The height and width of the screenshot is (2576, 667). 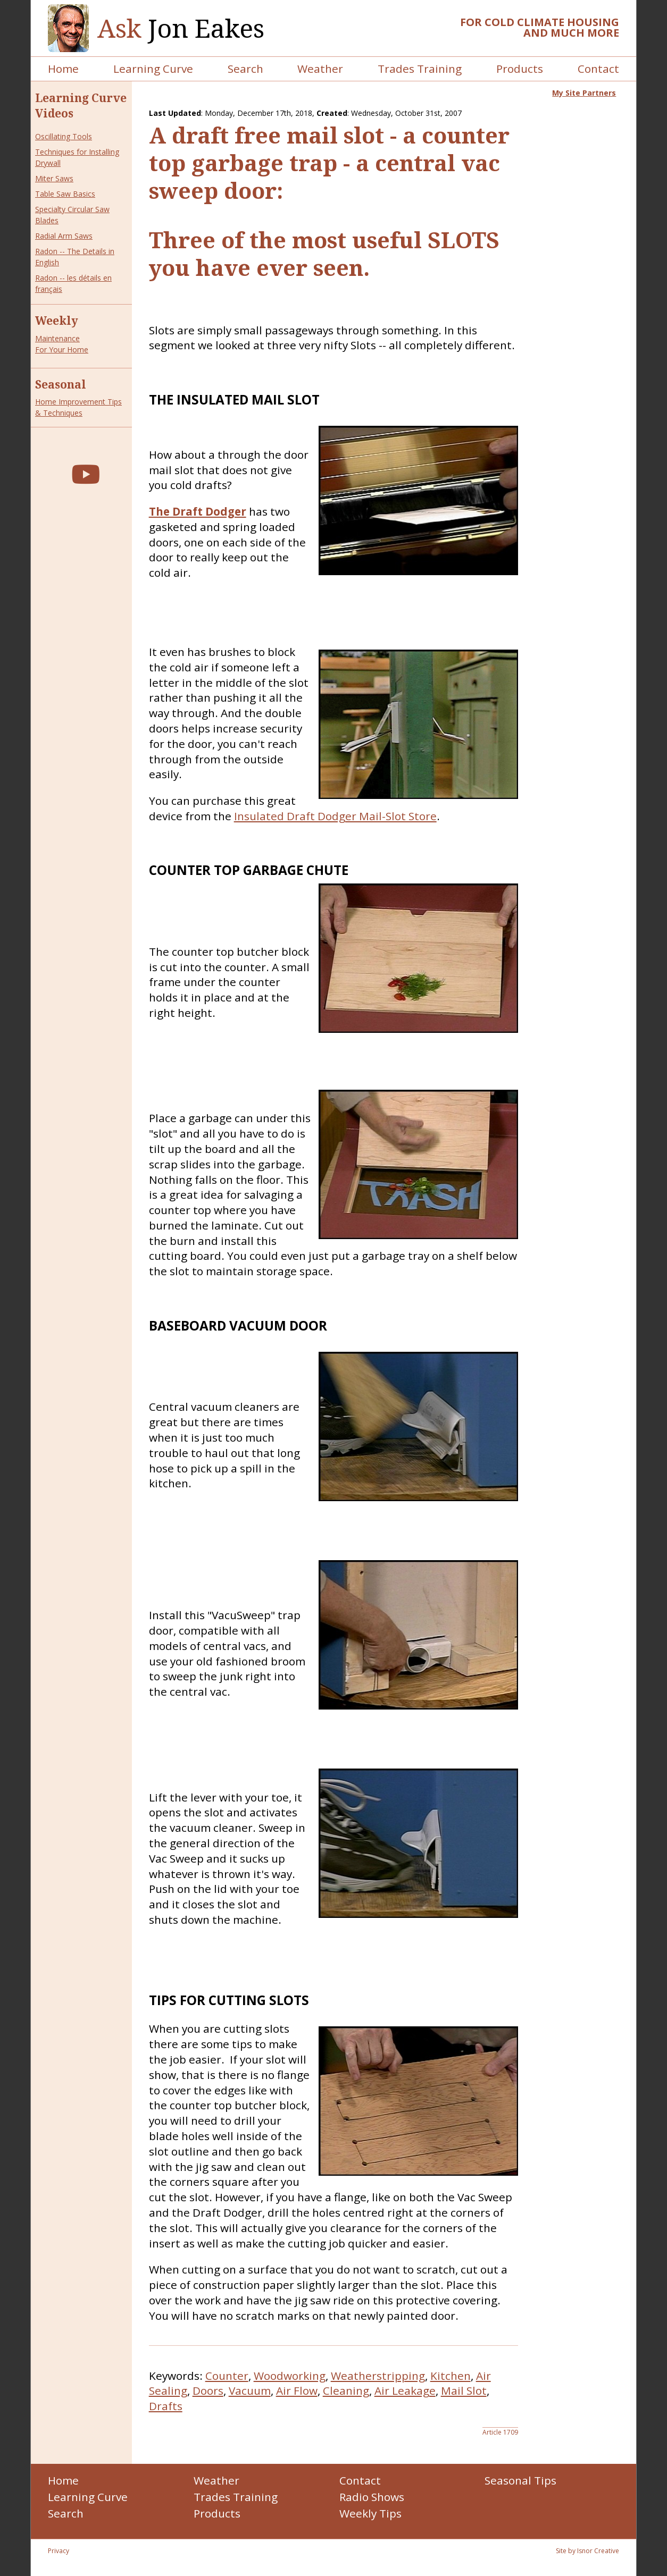 What do you see at coordinates (378, 2375) in the screenshot?
I see `Weatherstripping` at bounding box center [378, 2375].